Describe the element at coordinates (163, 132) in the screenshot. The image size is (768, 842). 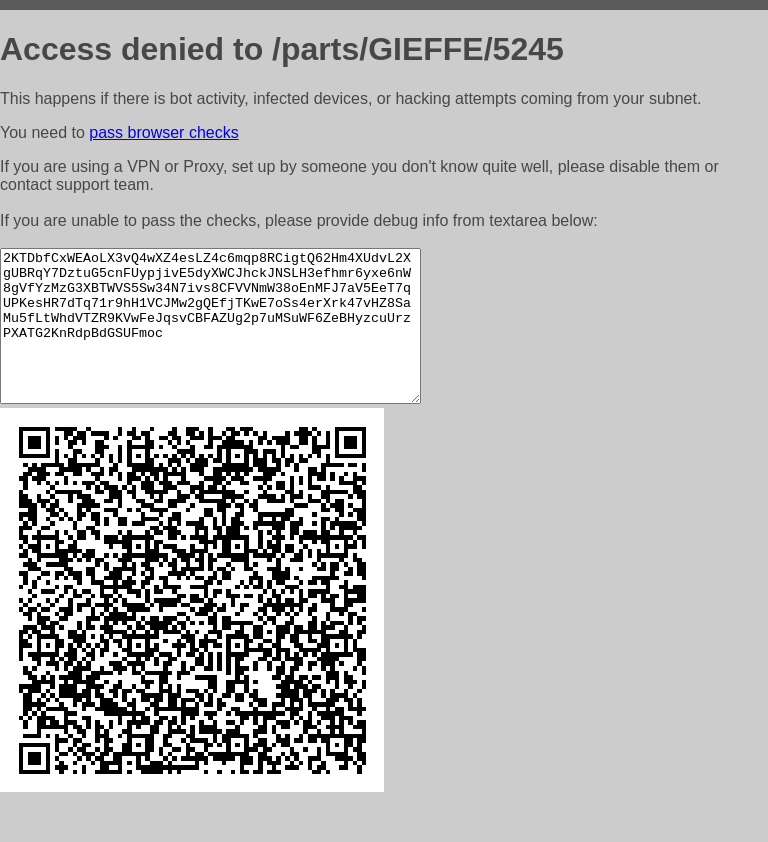
I see `pass browser checks` at that location.